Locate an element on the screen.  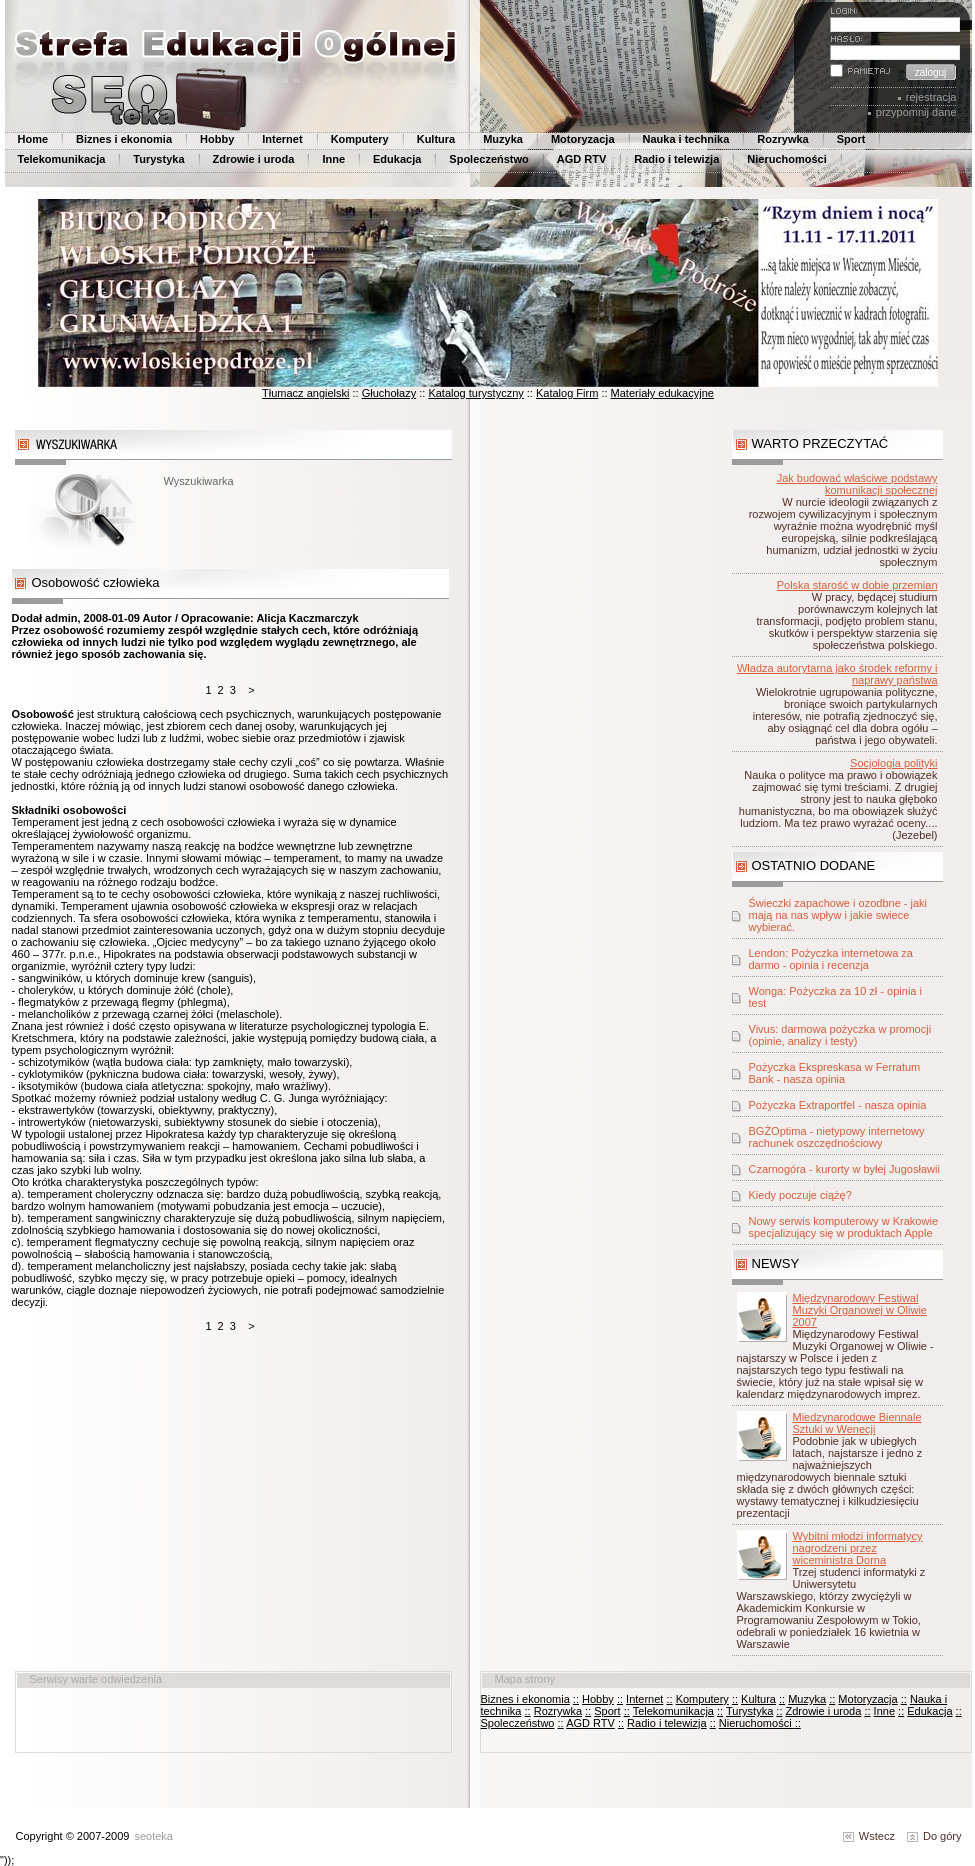
Edukacja is located at coordinates (397, 159).